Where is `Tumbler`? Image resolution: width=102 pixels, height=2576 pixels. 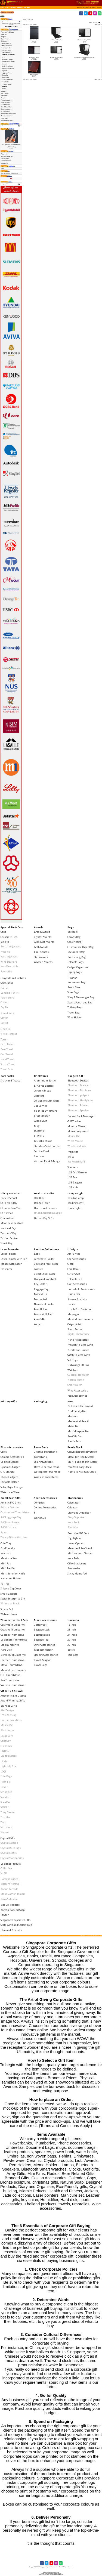
Tumbler is located at coordinates (39, 1156).